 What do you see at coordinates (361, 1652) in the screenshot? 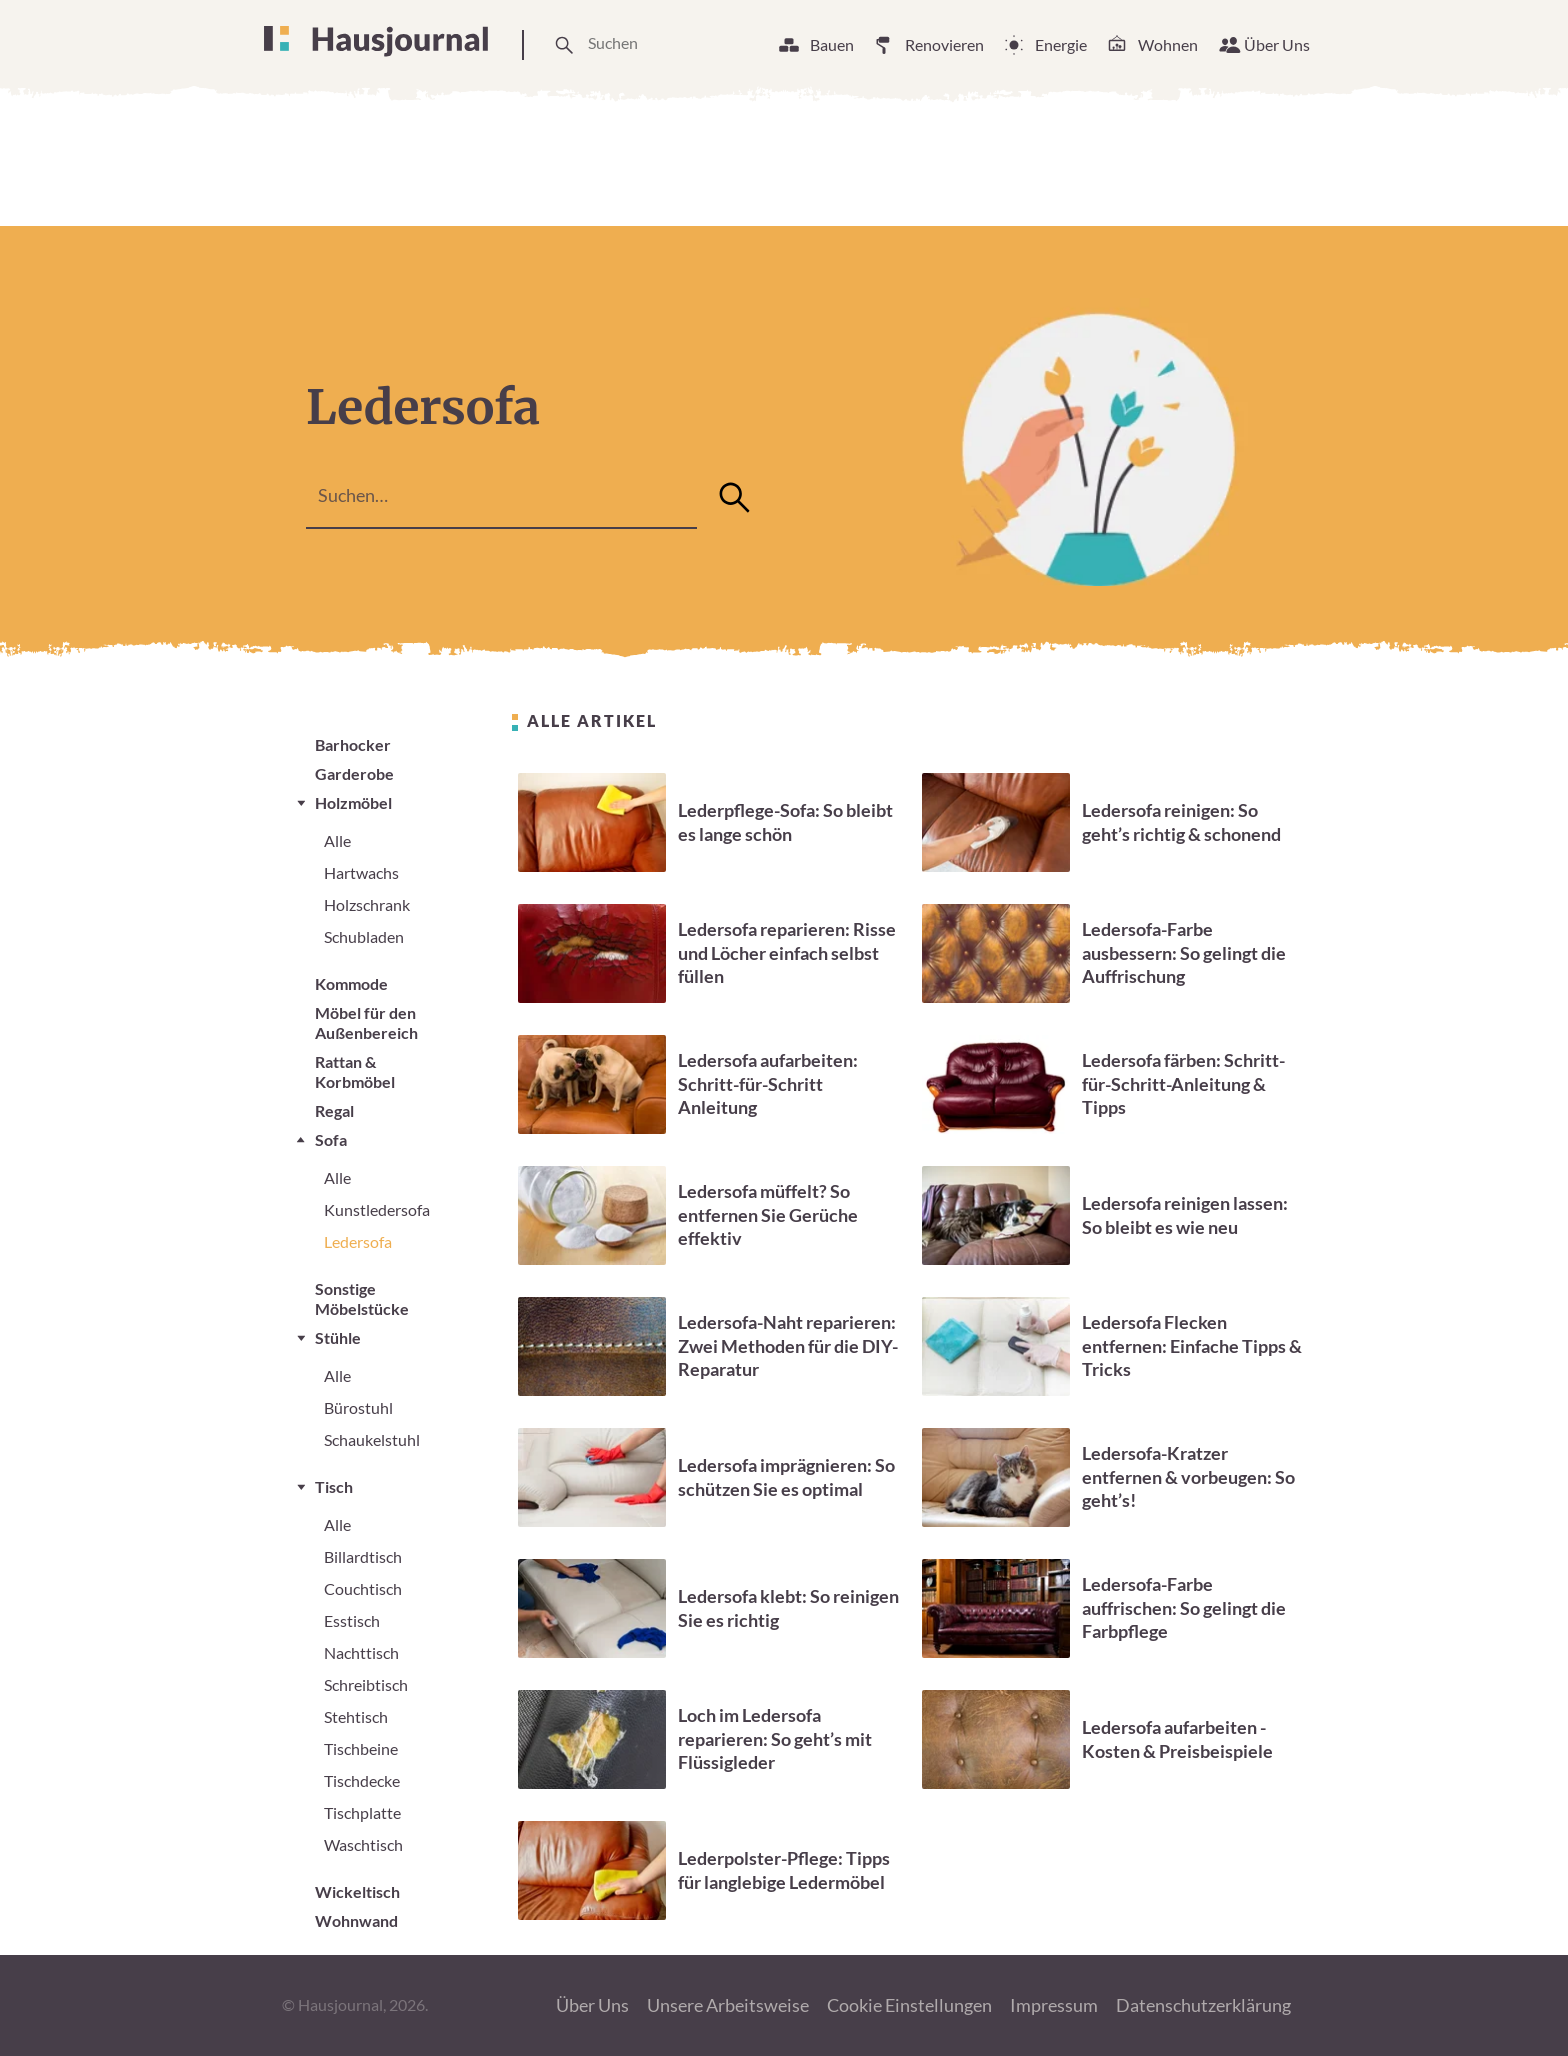
I see `Nachttisch` at bounding box center [361, 1652].